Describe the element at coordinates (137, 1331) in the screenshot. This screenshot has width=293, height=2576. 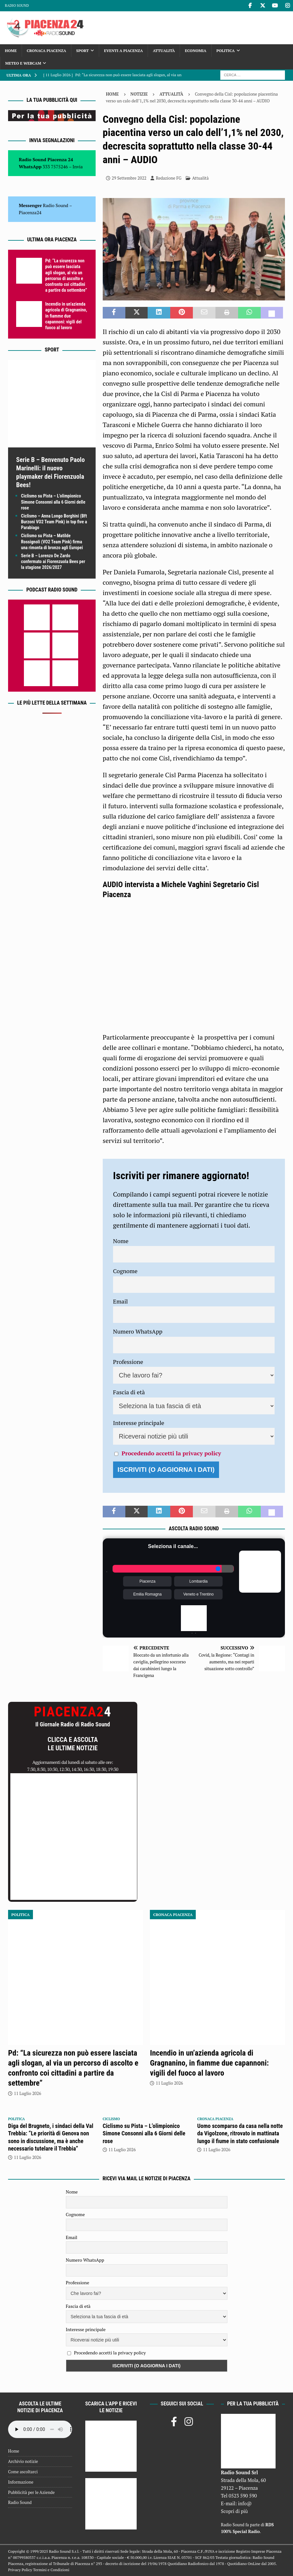
I see `Numero WhatsApp` at that location.